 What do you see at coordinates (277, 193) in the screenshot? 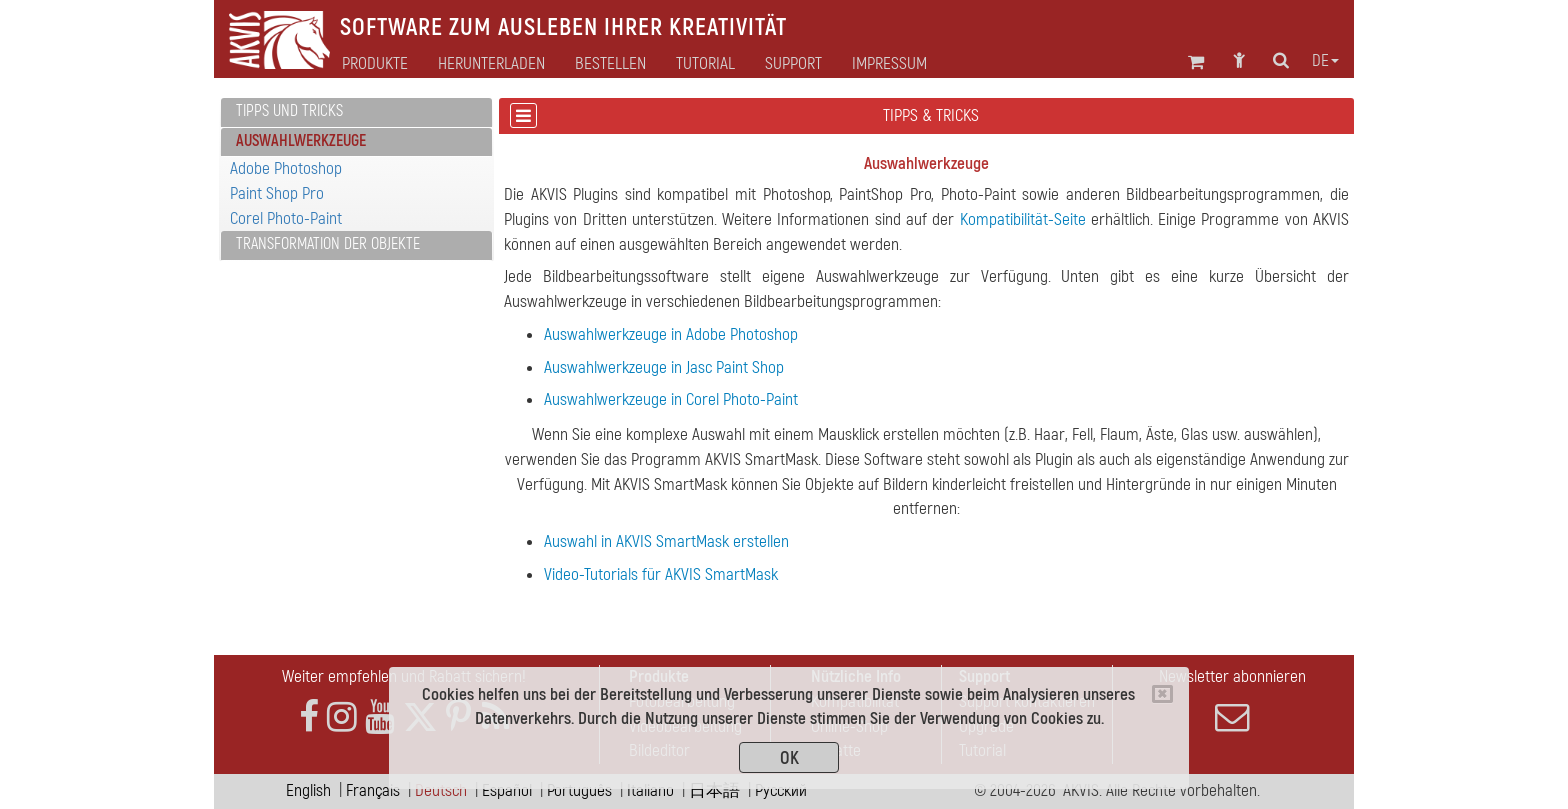
I see `Paint Shop Pro` at bounding box center [277, 193].